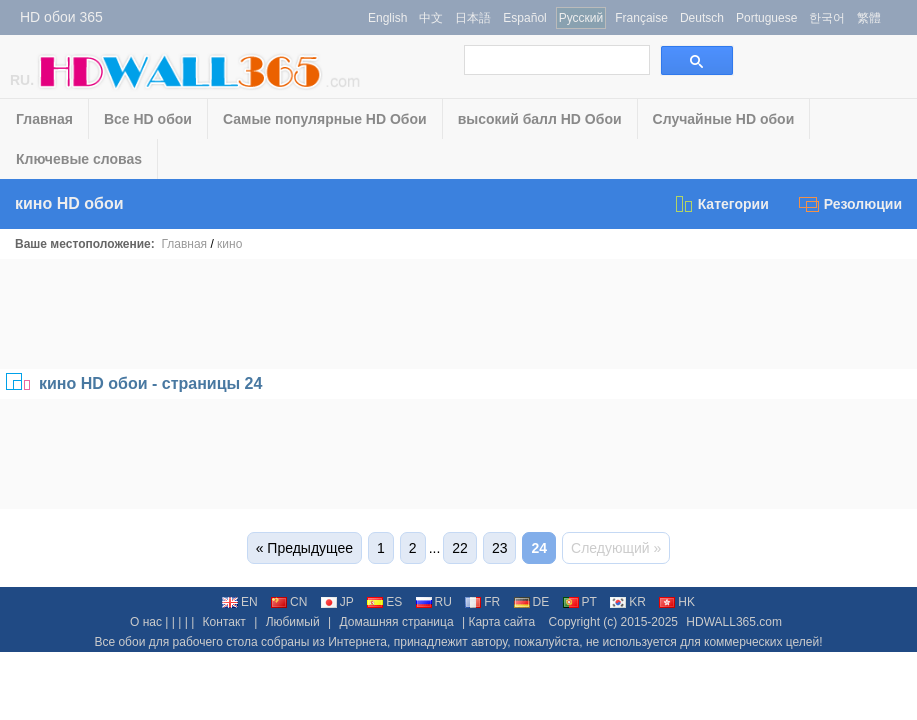 This screenshot has height=720, width=917. Describe the element at coordinates (459, 314) in the screenshot. I see `[Advertisement]` at that location.